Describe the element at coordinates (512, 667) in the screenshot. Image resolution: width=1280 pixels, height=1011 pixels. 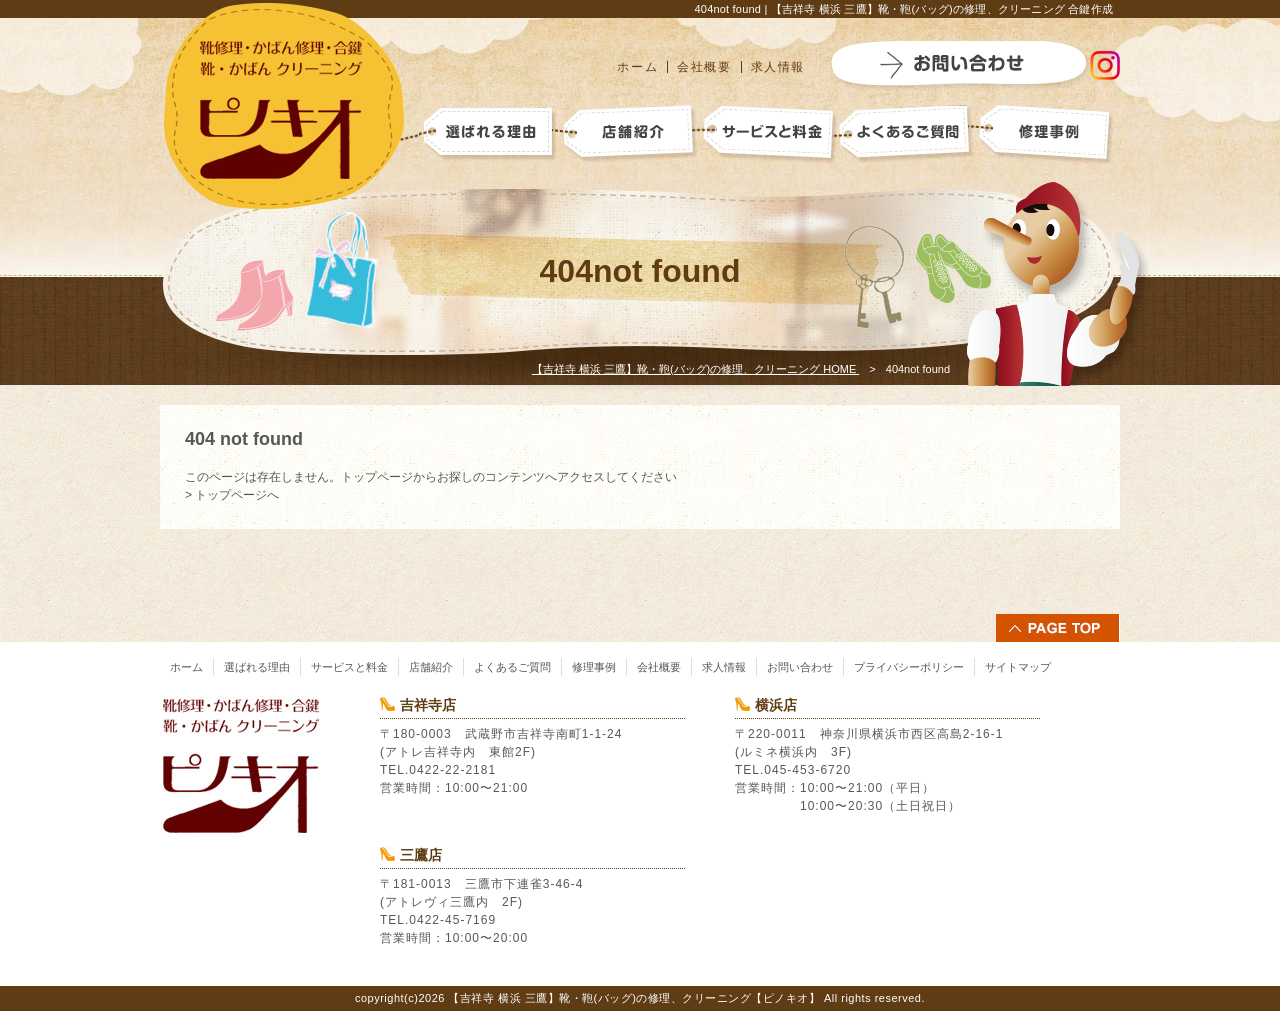
I see `よくあるご質問` at that location.